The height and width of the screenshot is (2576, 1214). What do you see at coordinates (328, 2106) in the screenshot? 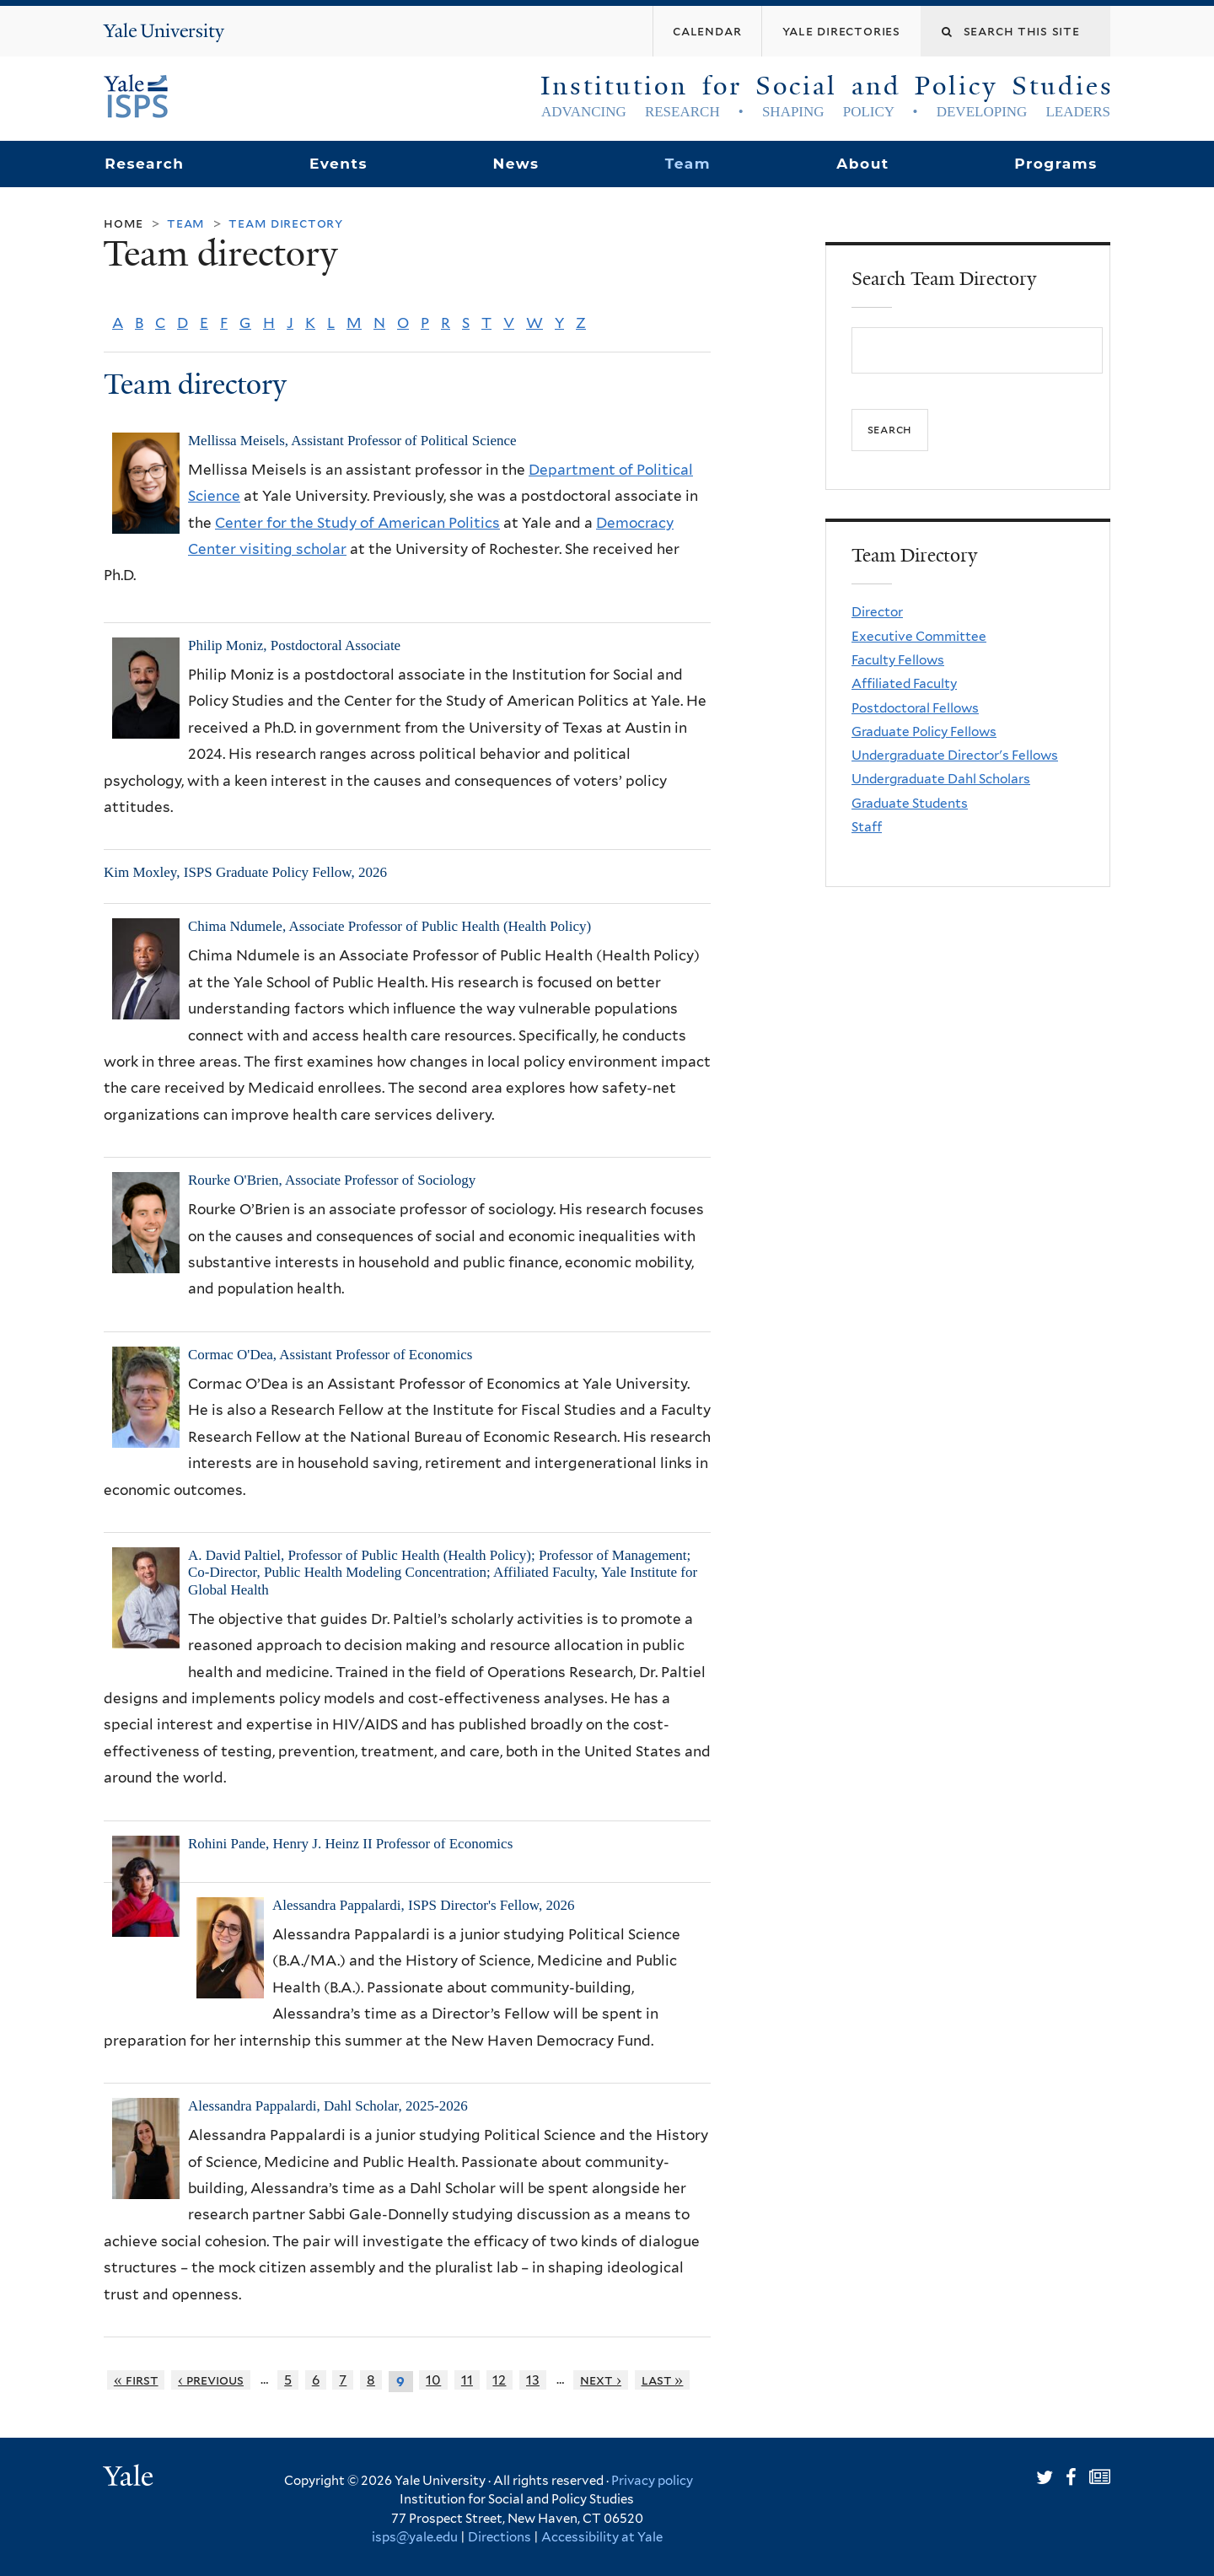
I see `Alessandra Pappalardi, Dahl Scholar, 2025-2026` at bounding box center [328, 2106].